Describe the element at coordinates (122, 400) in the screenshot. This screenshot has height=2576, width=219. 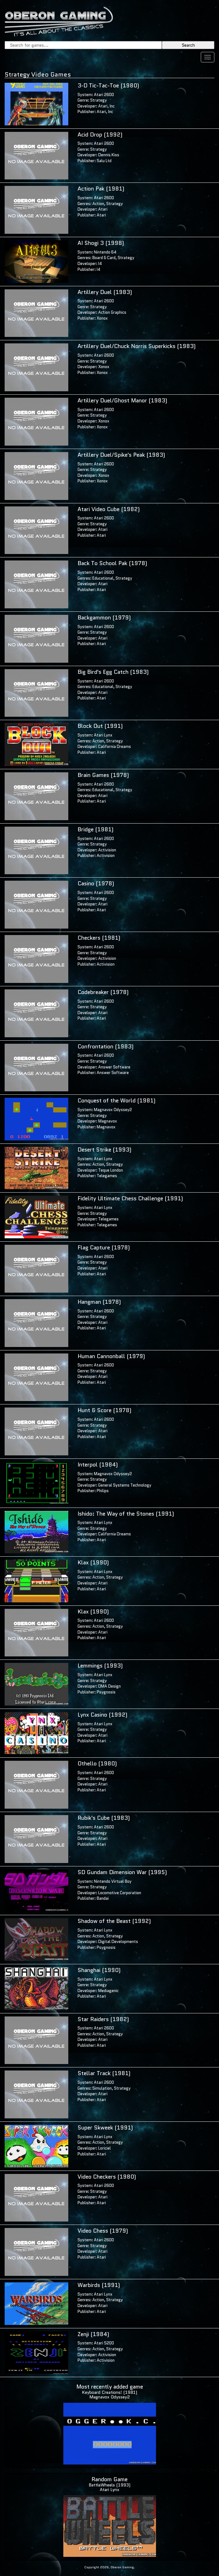
I see `Artillery Duel/Ghost Manor (1983)` at that location.